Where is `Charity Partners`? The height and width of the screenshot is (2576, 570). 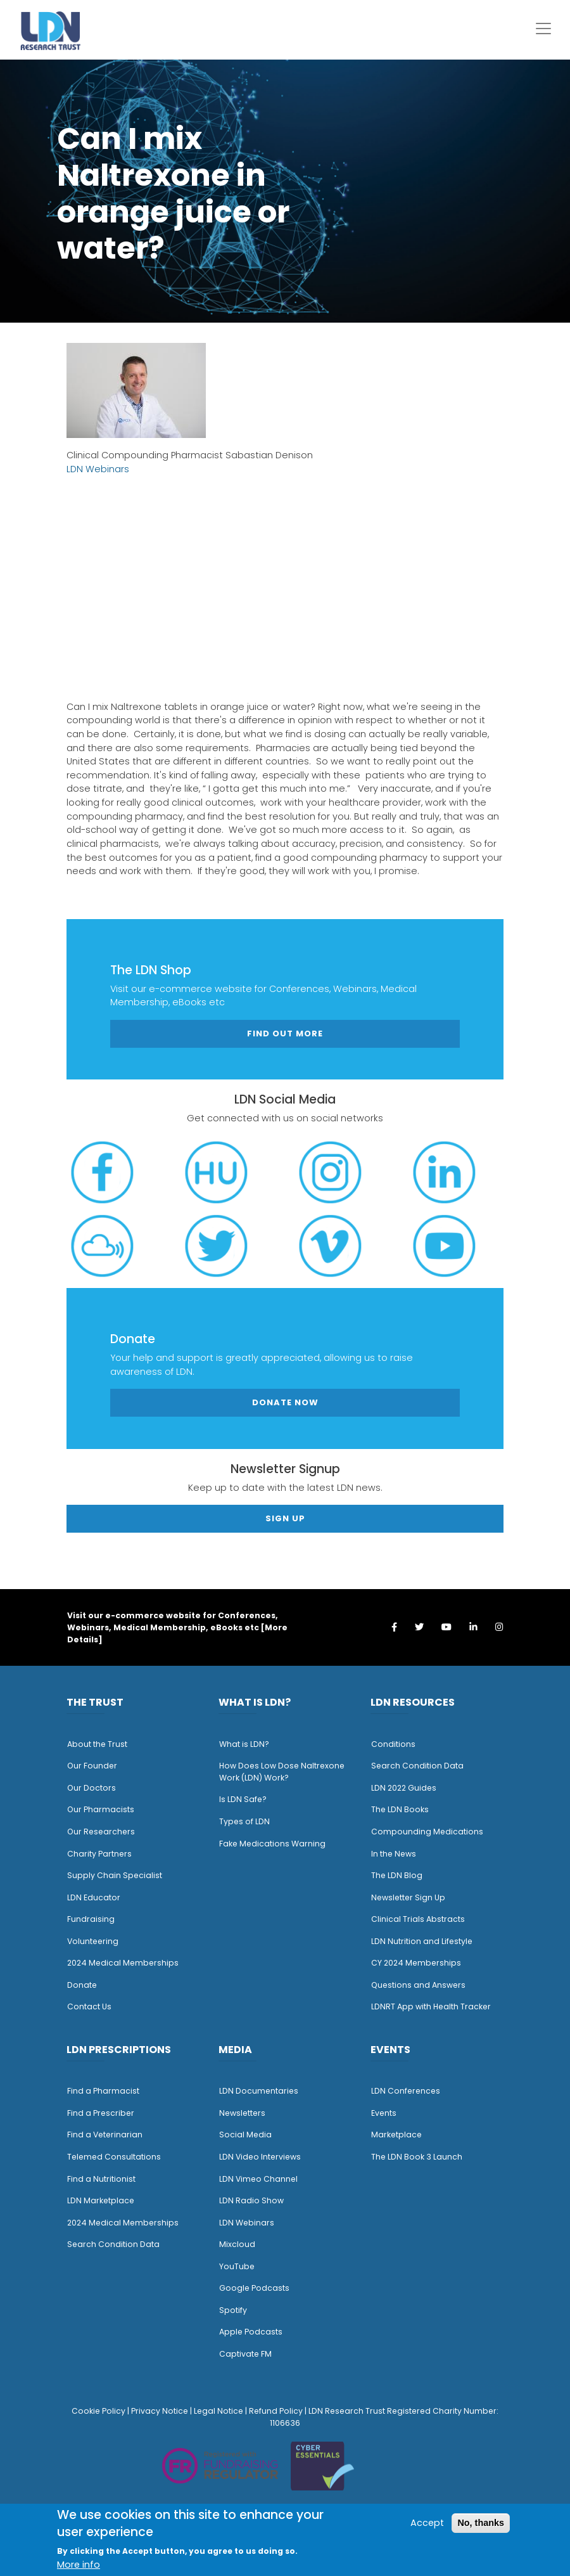
Charity Partners is located at coordinates (99, 1853).